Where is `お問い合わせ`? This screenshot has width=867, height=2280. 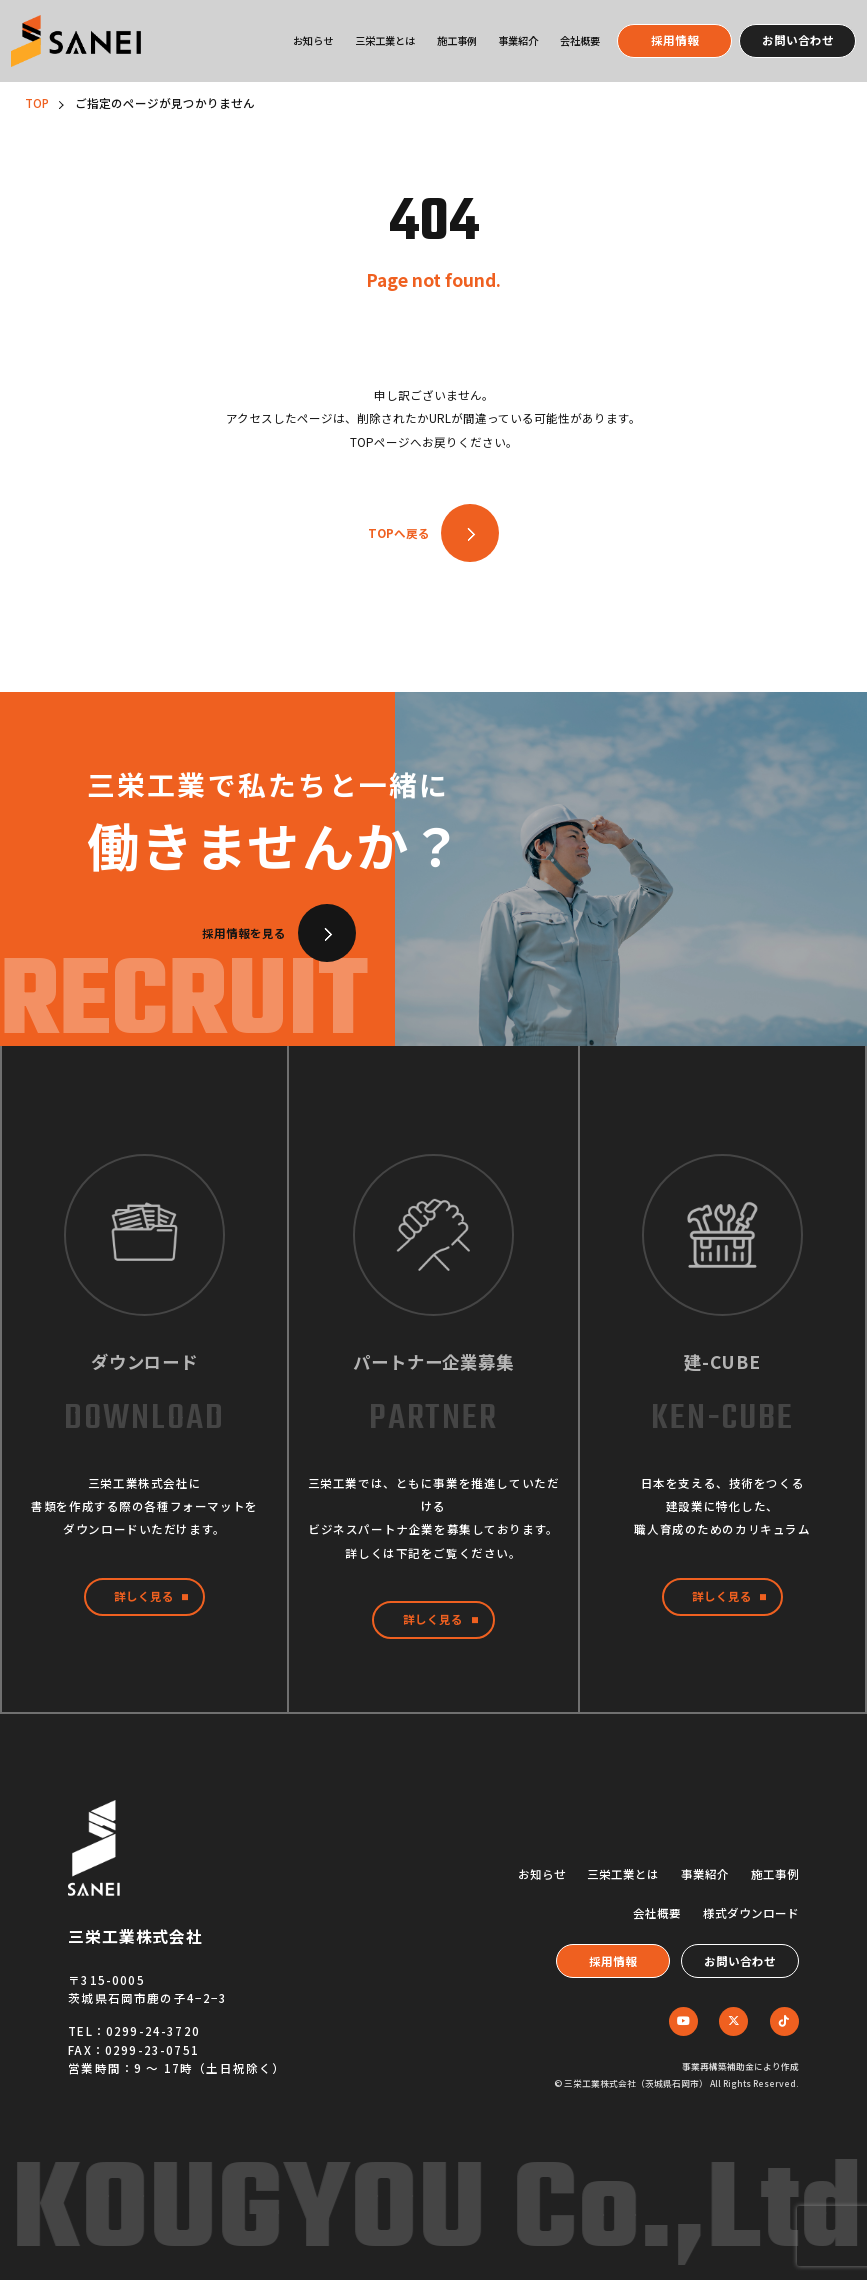
お問い合わせ is located at coordinates (798, 40).